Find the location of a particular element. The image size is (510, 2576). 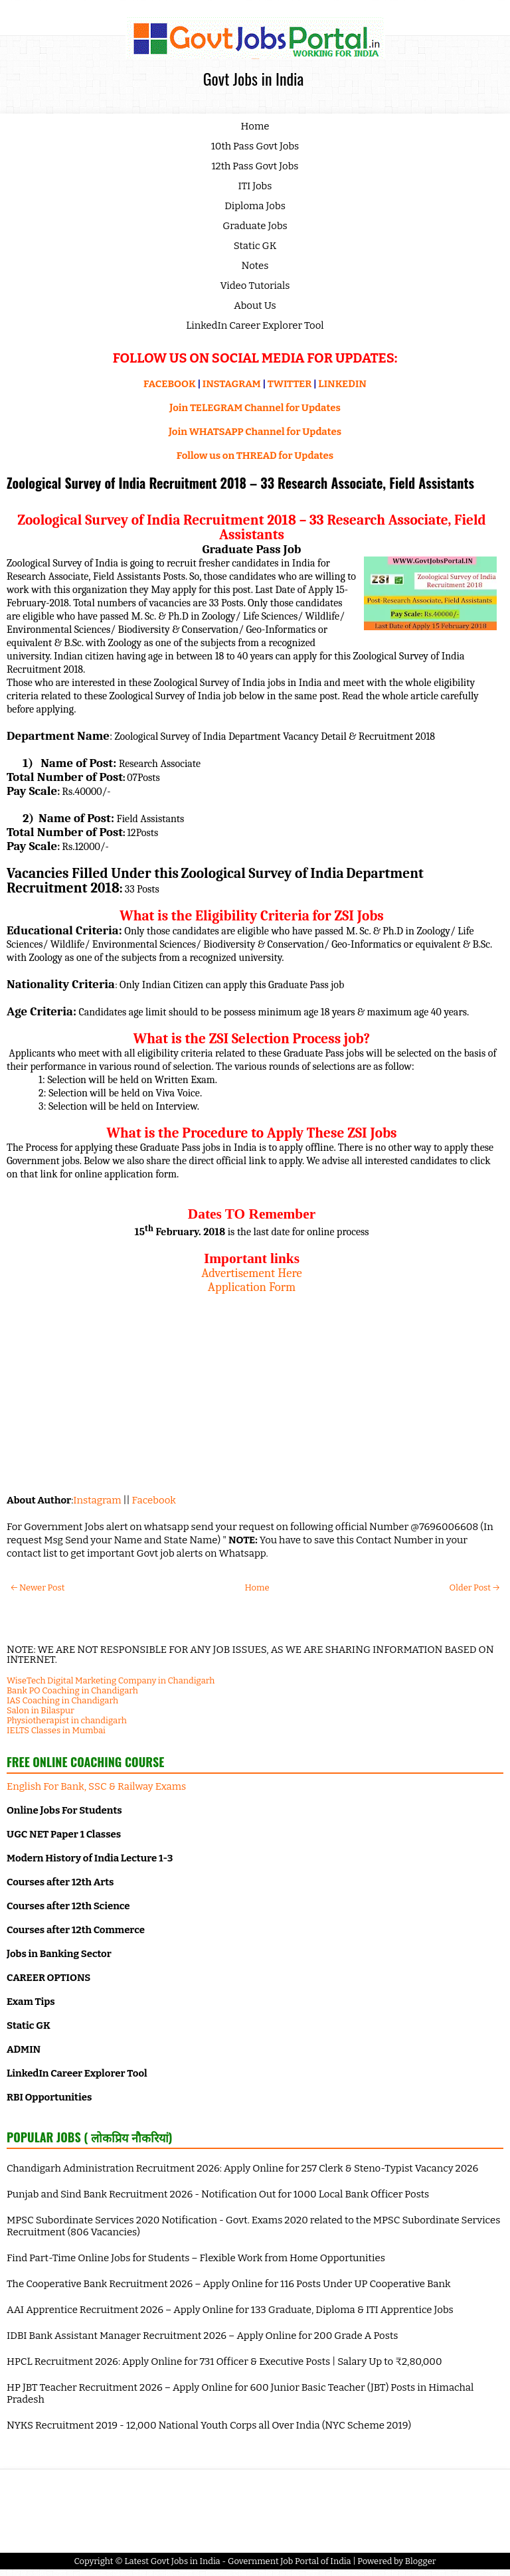

Courses after 12th Commerce is located at coordinates (76, 1930).